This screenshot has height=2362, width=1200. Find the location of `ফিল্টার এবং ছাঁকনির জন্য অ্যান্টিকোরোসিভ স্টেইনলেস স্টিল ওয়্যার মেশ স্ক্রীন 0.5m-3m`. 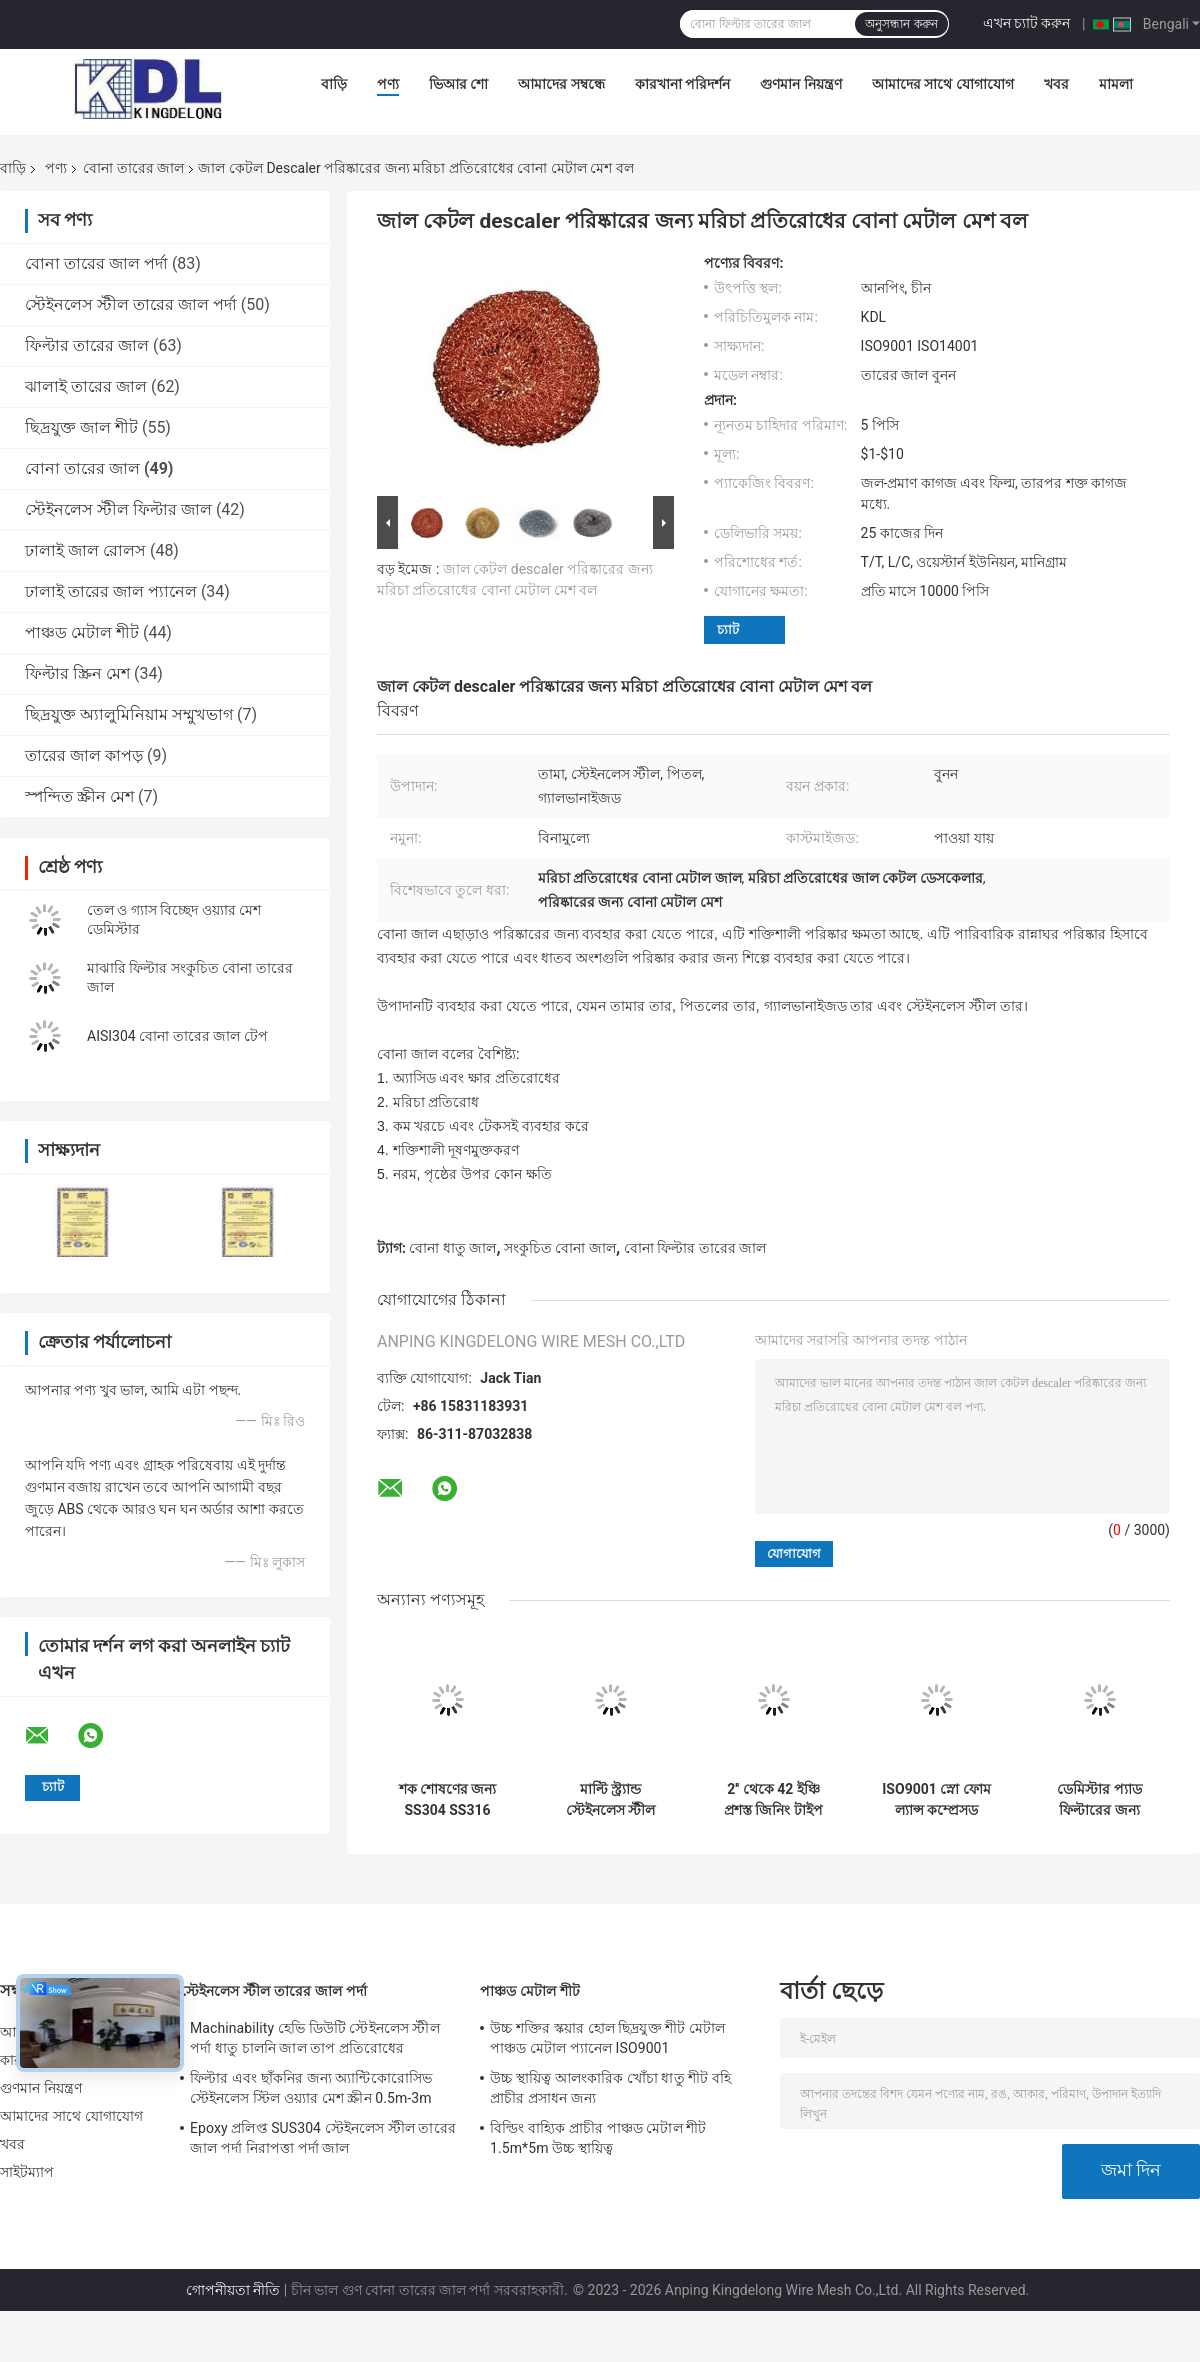

ফিল্টার এবং ছাঁকনির জন্য অ্যান্টিকোরোসিভ স্টেইনলেস স্টিল ওয়্যার মেশ স্ক্রীন 0.5m-3m is located at coordinates (311, 2088).